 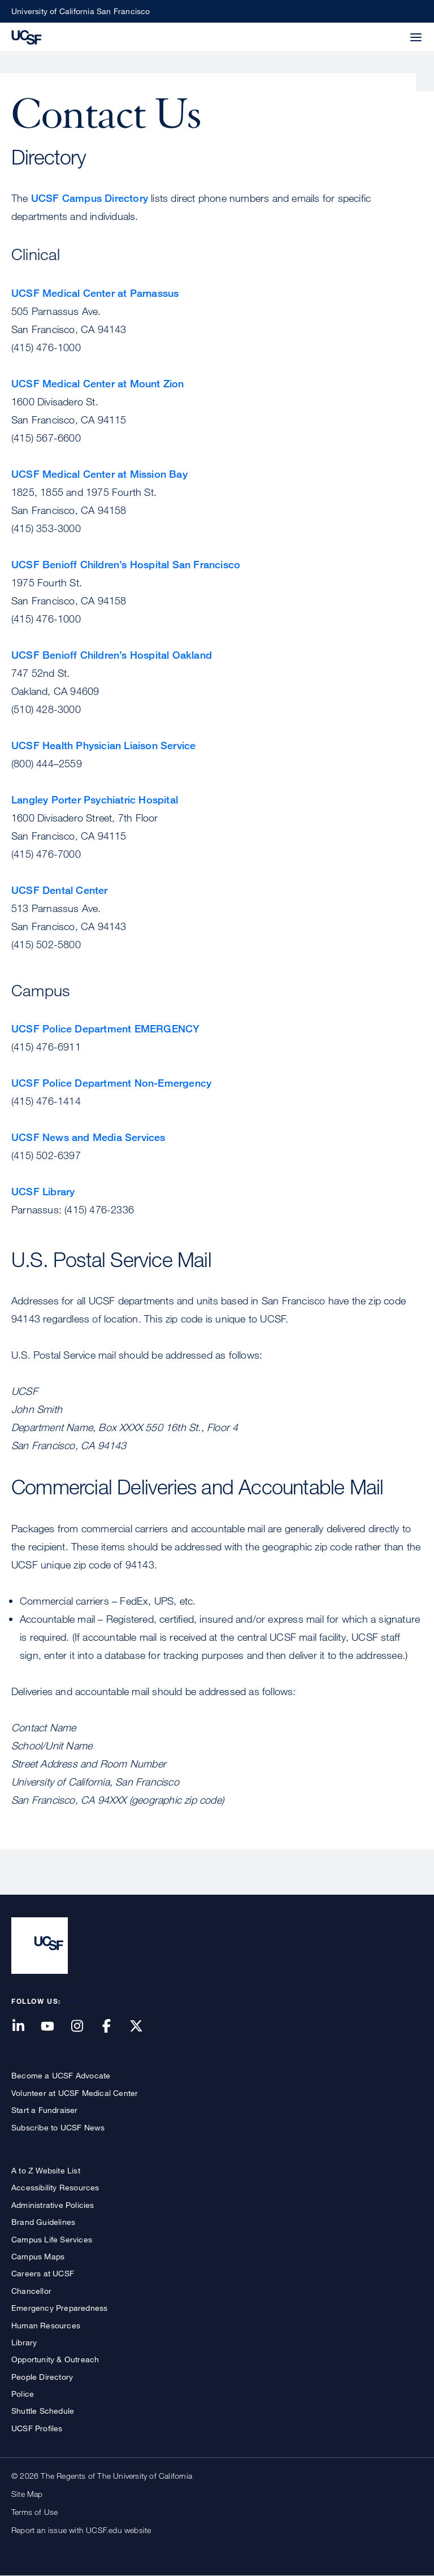 What do you see at coordinates (31, 2291) in the screenshot?
I see `Chancellor` at bounding box center [31, 2291].